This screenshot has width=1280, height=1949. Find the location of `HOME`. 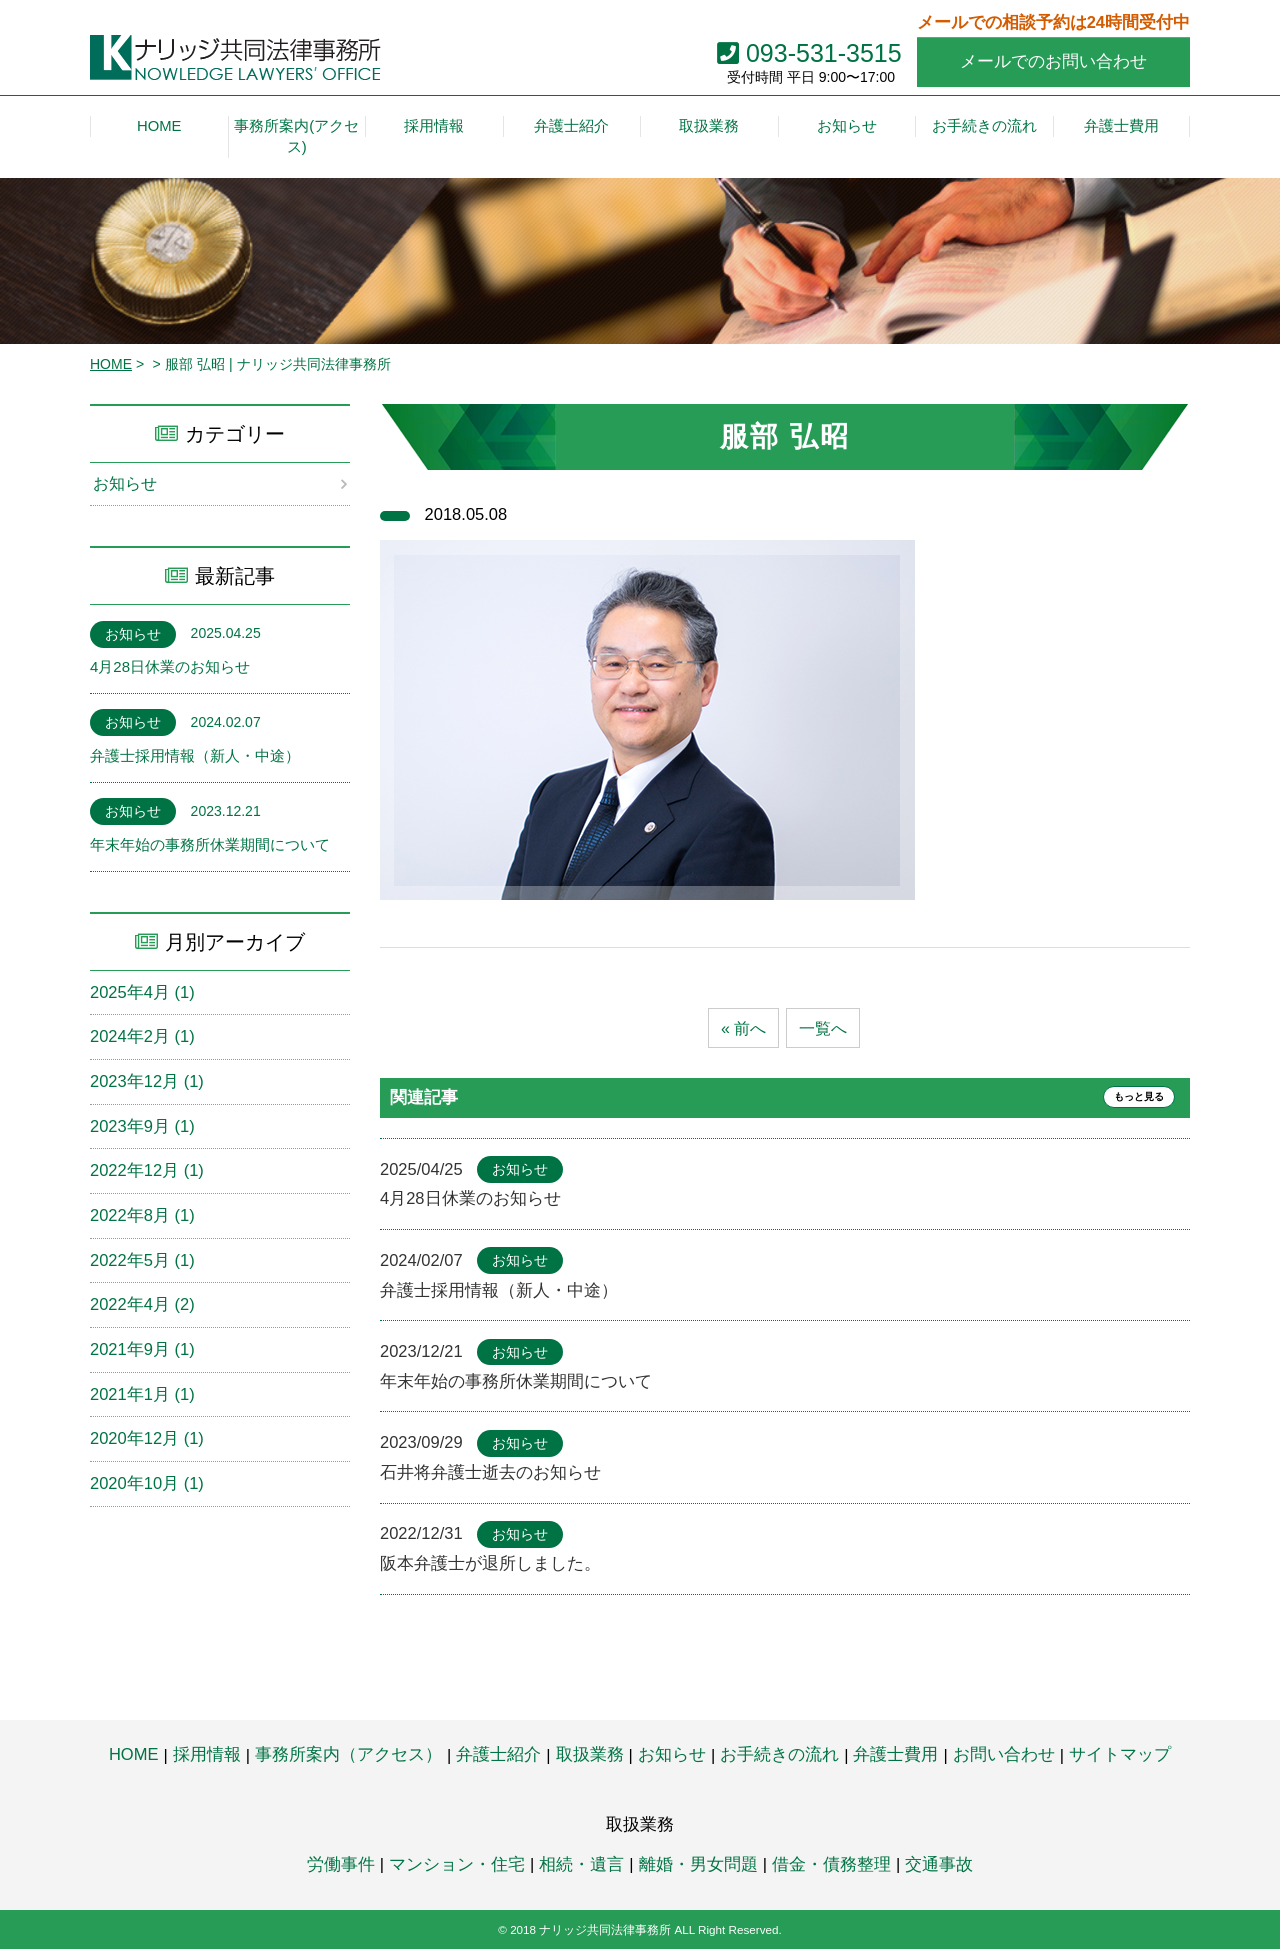

HOME is located at coordinates (111, 364).